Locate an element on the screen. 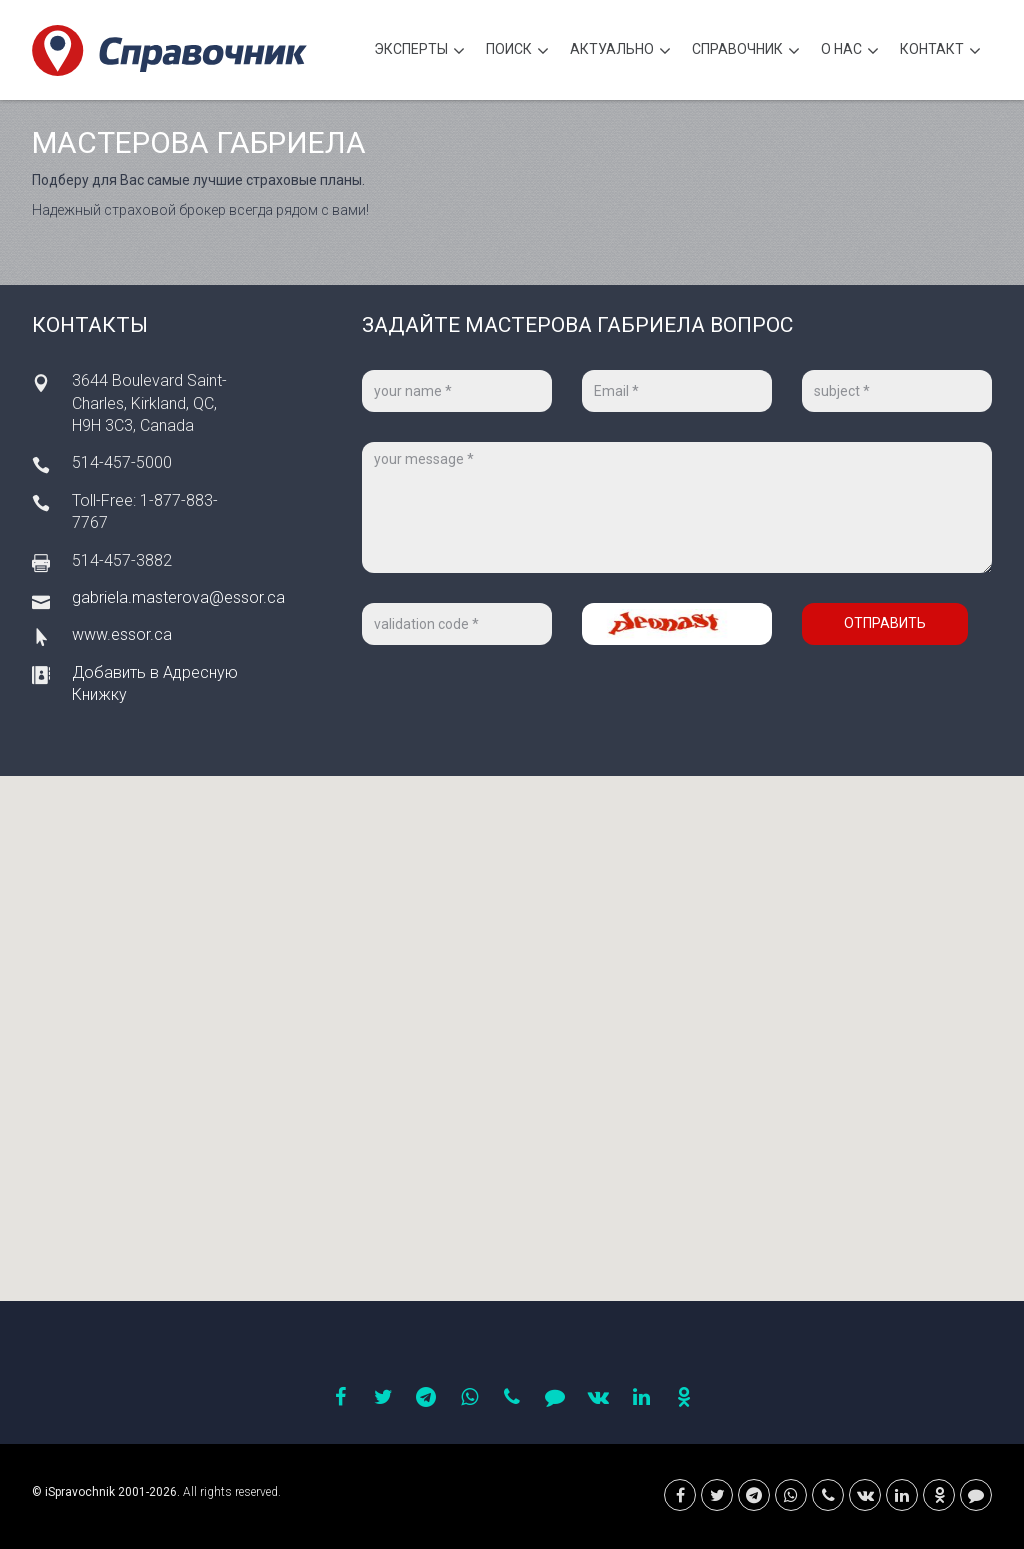 The height and width of the screenshot is (1549, 1024). gabriela.masterova@essor.ca is located at coordinates (178, 597).